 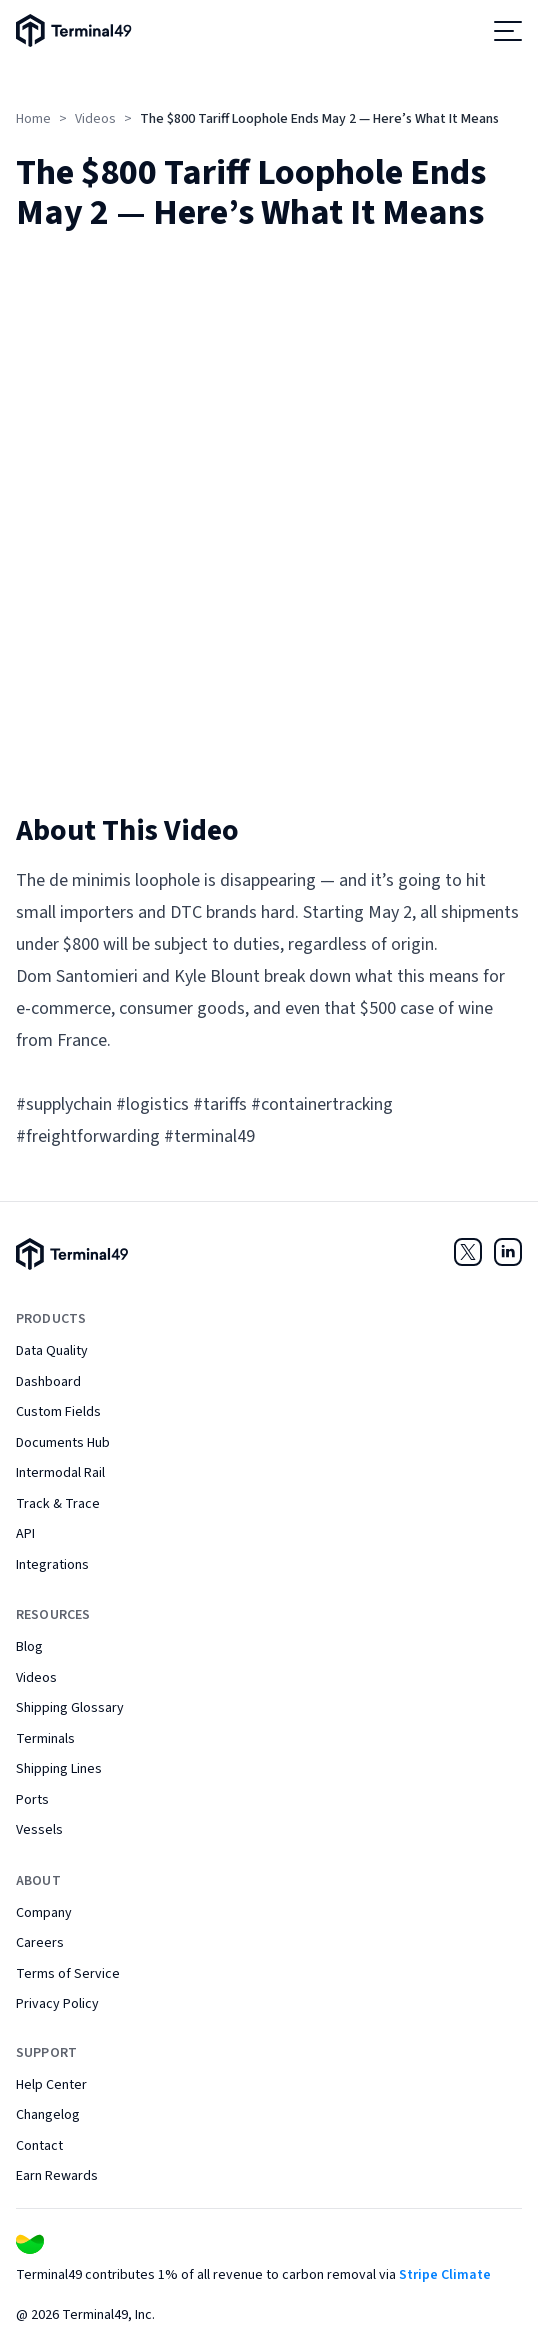 I want to click on Videos, so click(x=95, y=119).